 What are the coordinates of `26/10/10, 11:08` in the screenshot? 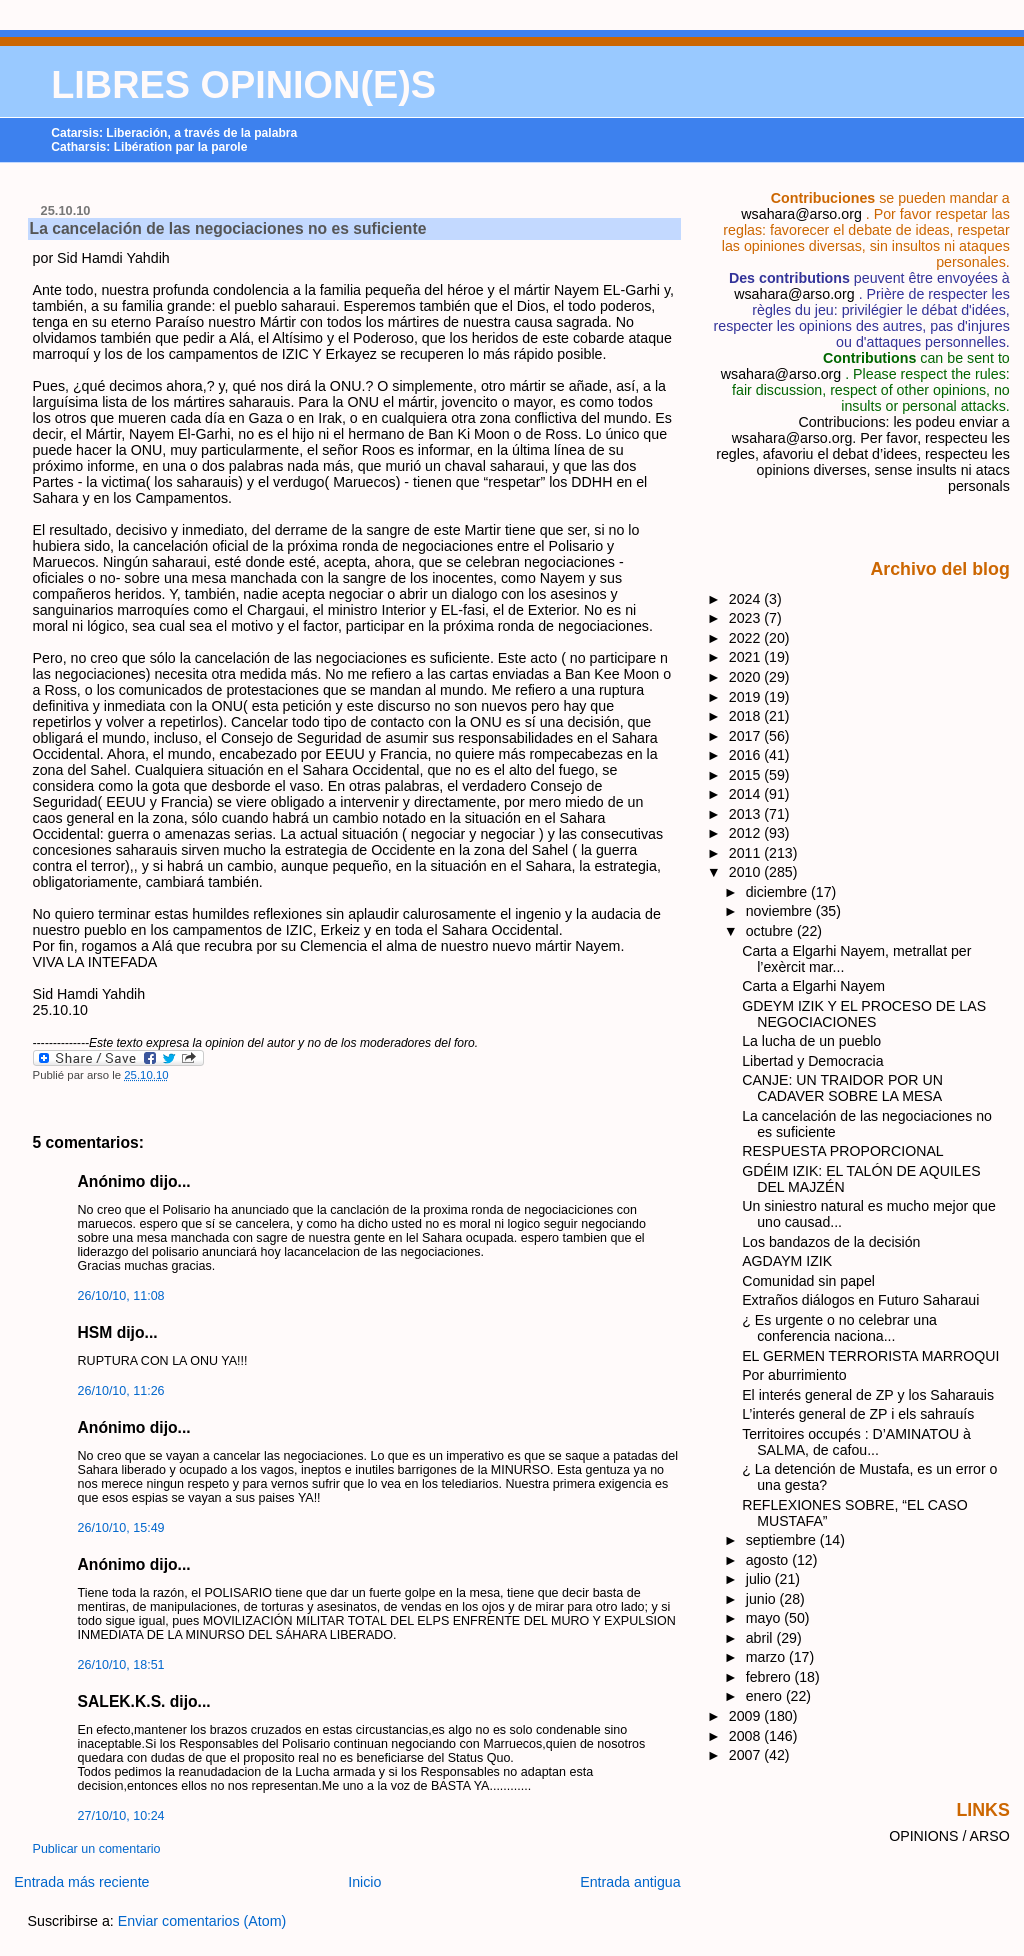 It's located at (121, 1296).